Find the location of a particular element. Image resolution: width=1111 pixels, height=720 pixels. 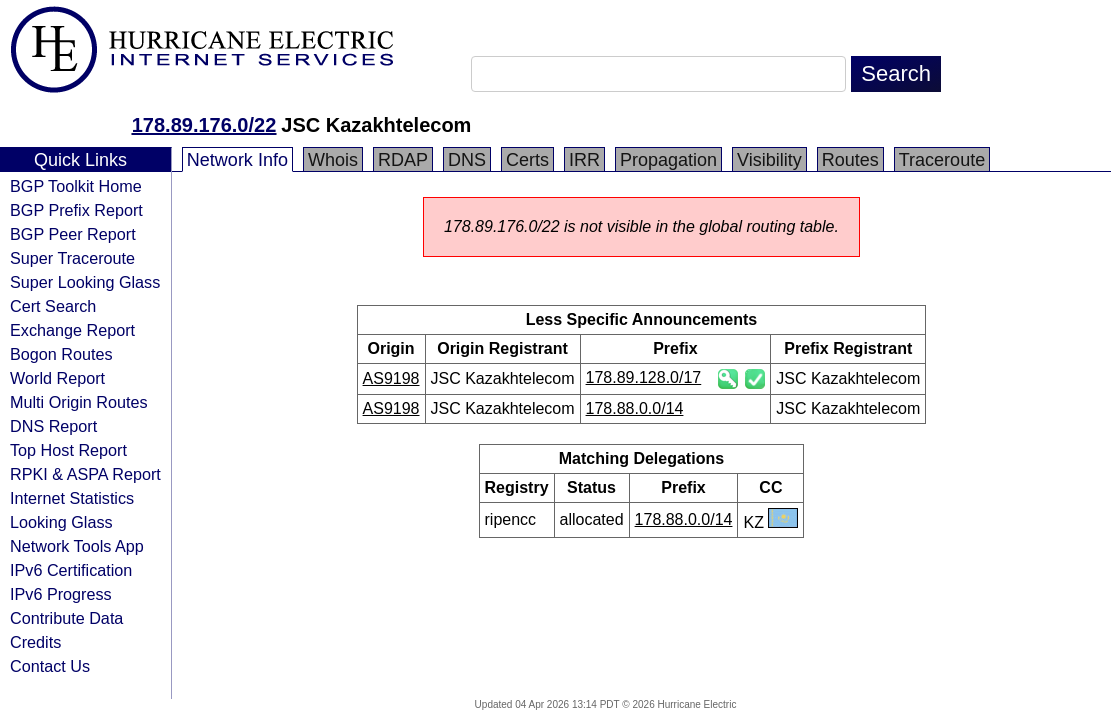

BGP Peer Report is located at coordinates (73, 234).